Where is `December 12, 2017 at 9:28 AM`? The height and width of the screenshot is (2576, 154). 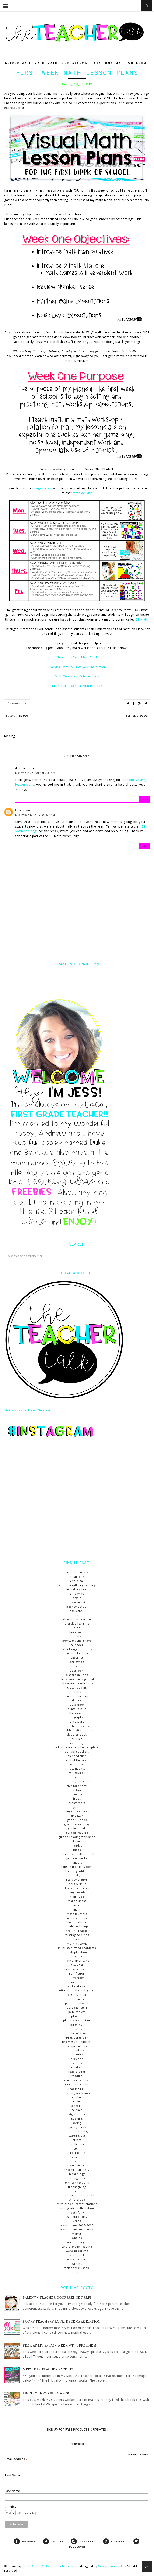
December 12, 2017 at 9:28 AM is located at coordinates (35, 815).